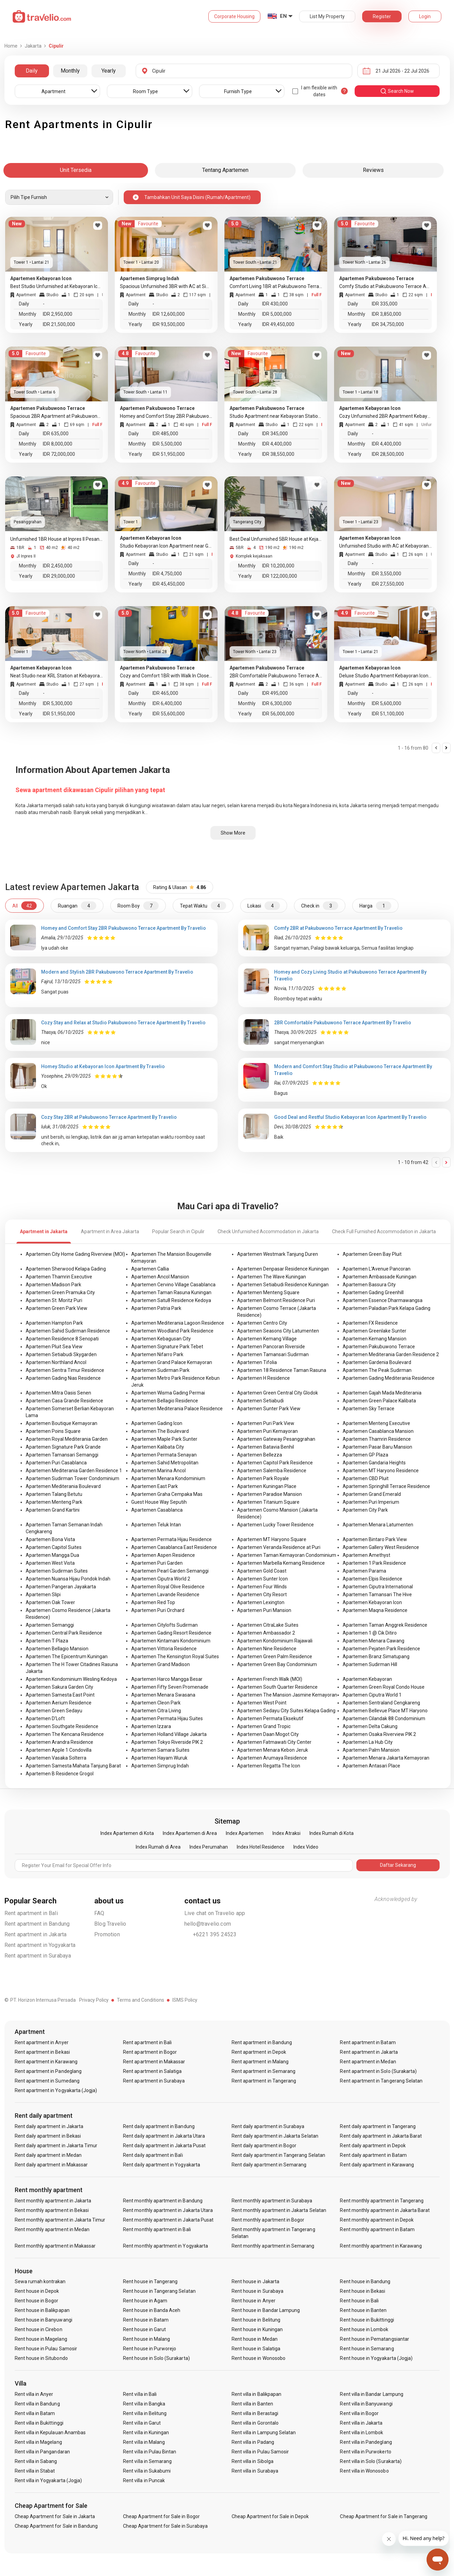 This screenshot has width=454, height=2576. What do you see at coordinates (156, 1308) in the screenshot?
I see `Apartemen Patria Park` at bounding box center [156, 1308].